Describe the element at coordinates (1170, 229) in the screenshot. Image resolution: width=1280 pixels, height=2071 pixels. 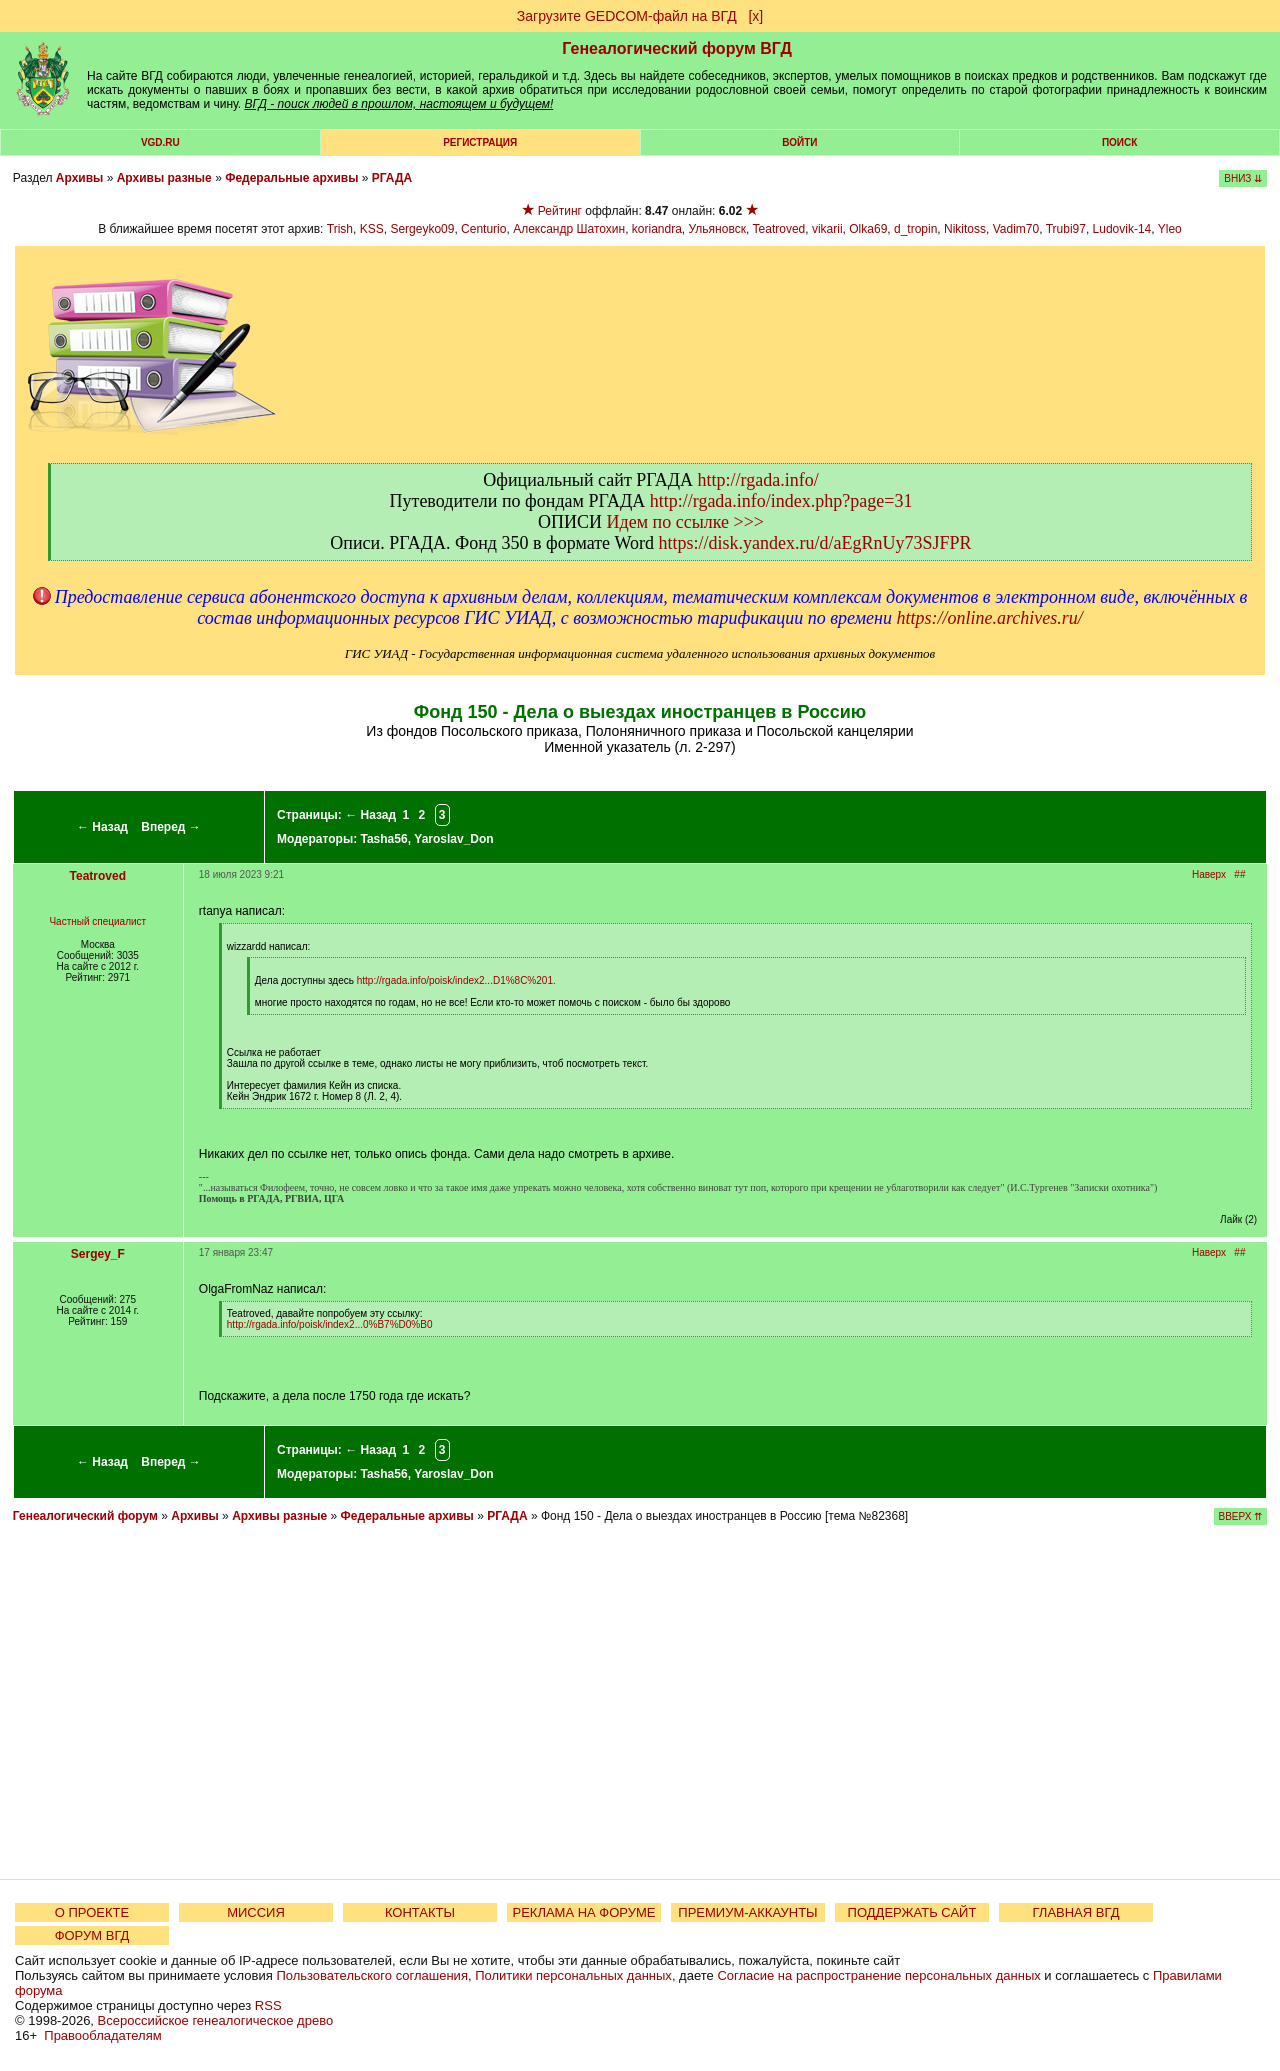
I see `Yleo` at that location.